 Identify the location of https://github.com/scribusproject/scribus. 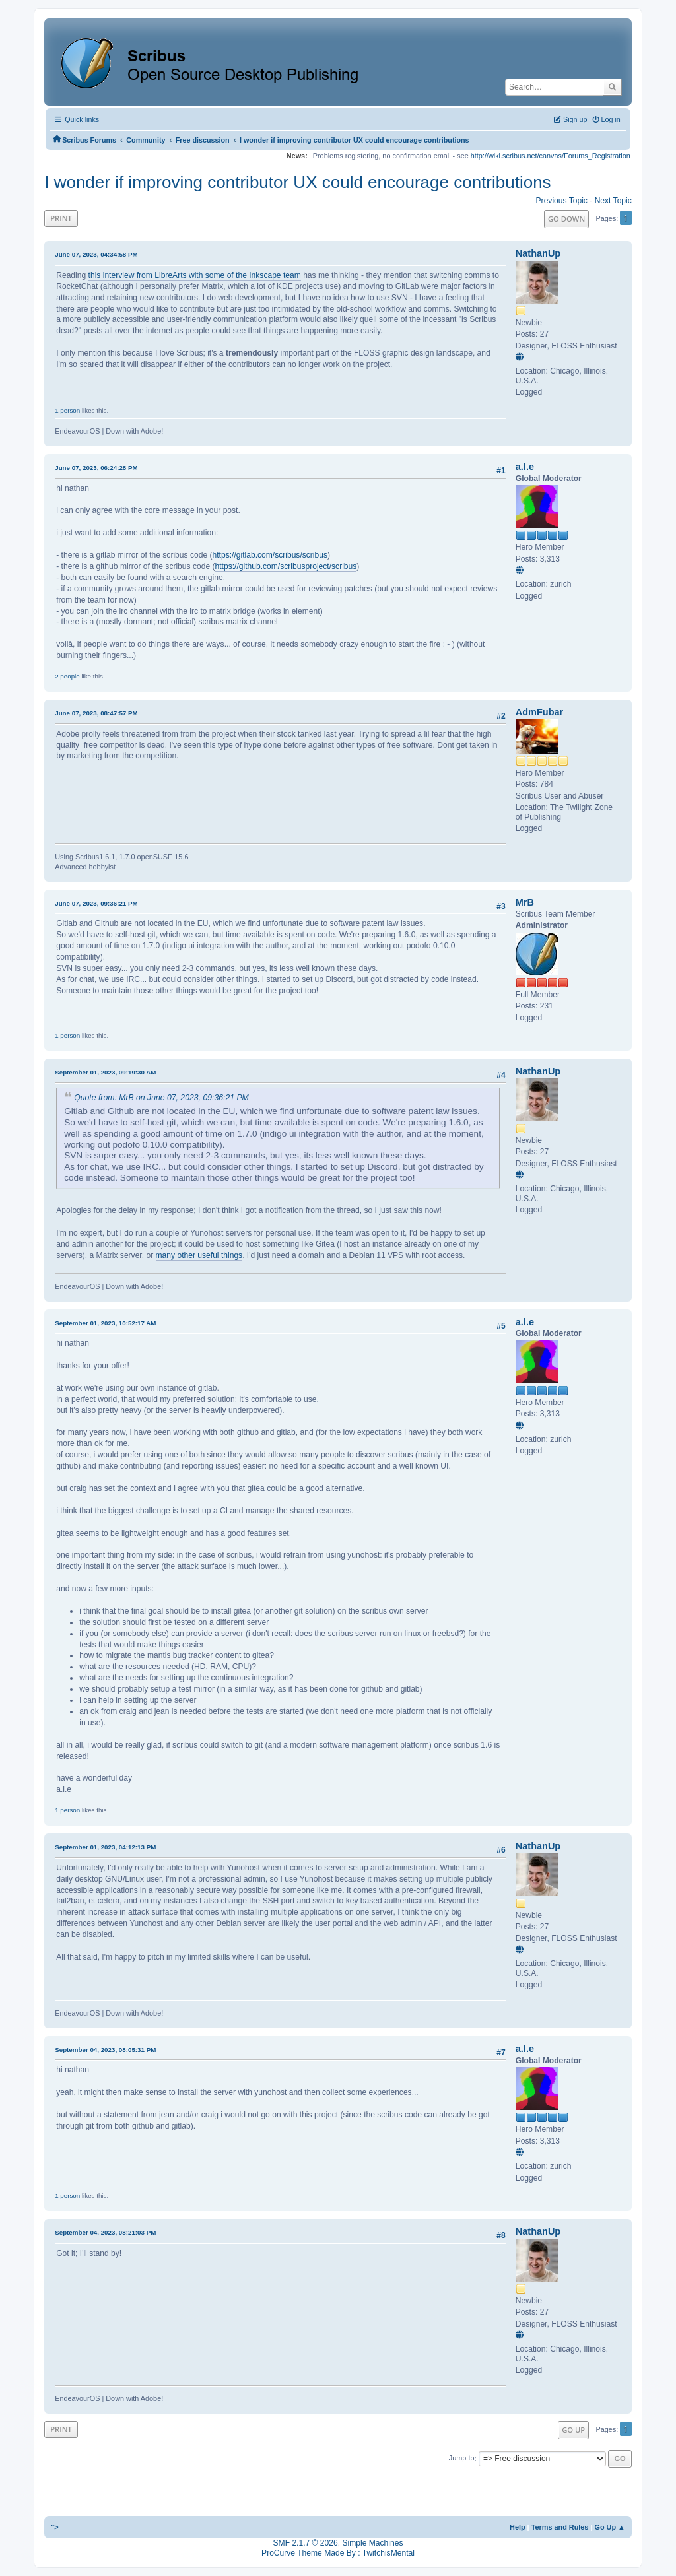
(286, 566).